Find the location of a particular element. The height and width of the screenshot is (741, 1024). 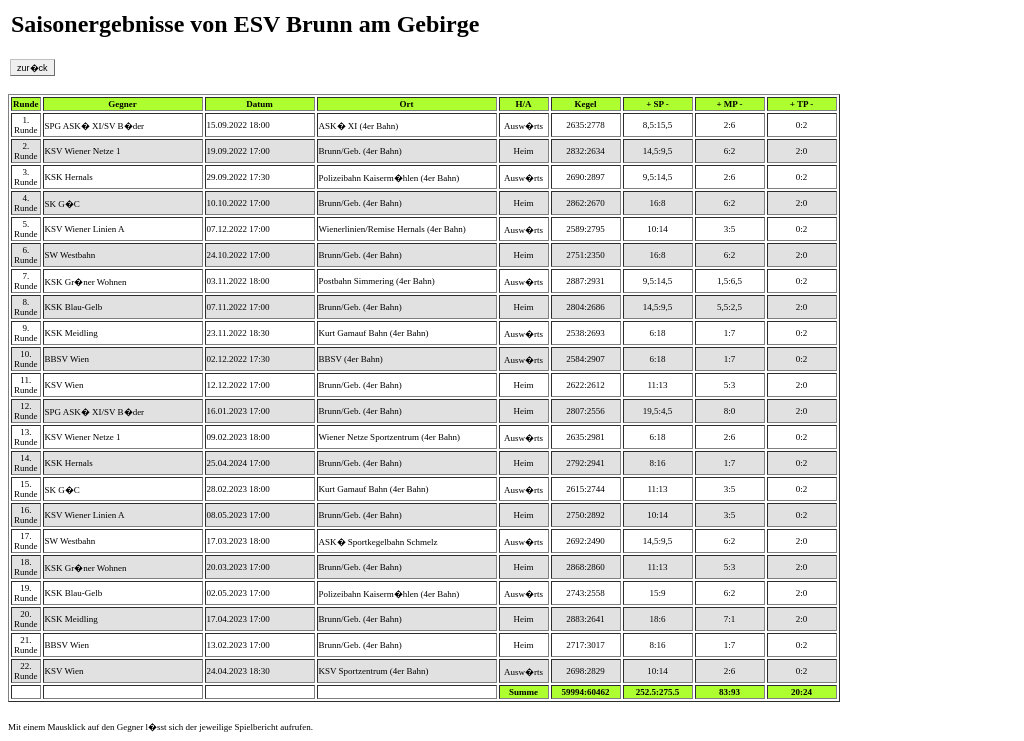

1,5:6,5 is located at coordinates (729, 281).